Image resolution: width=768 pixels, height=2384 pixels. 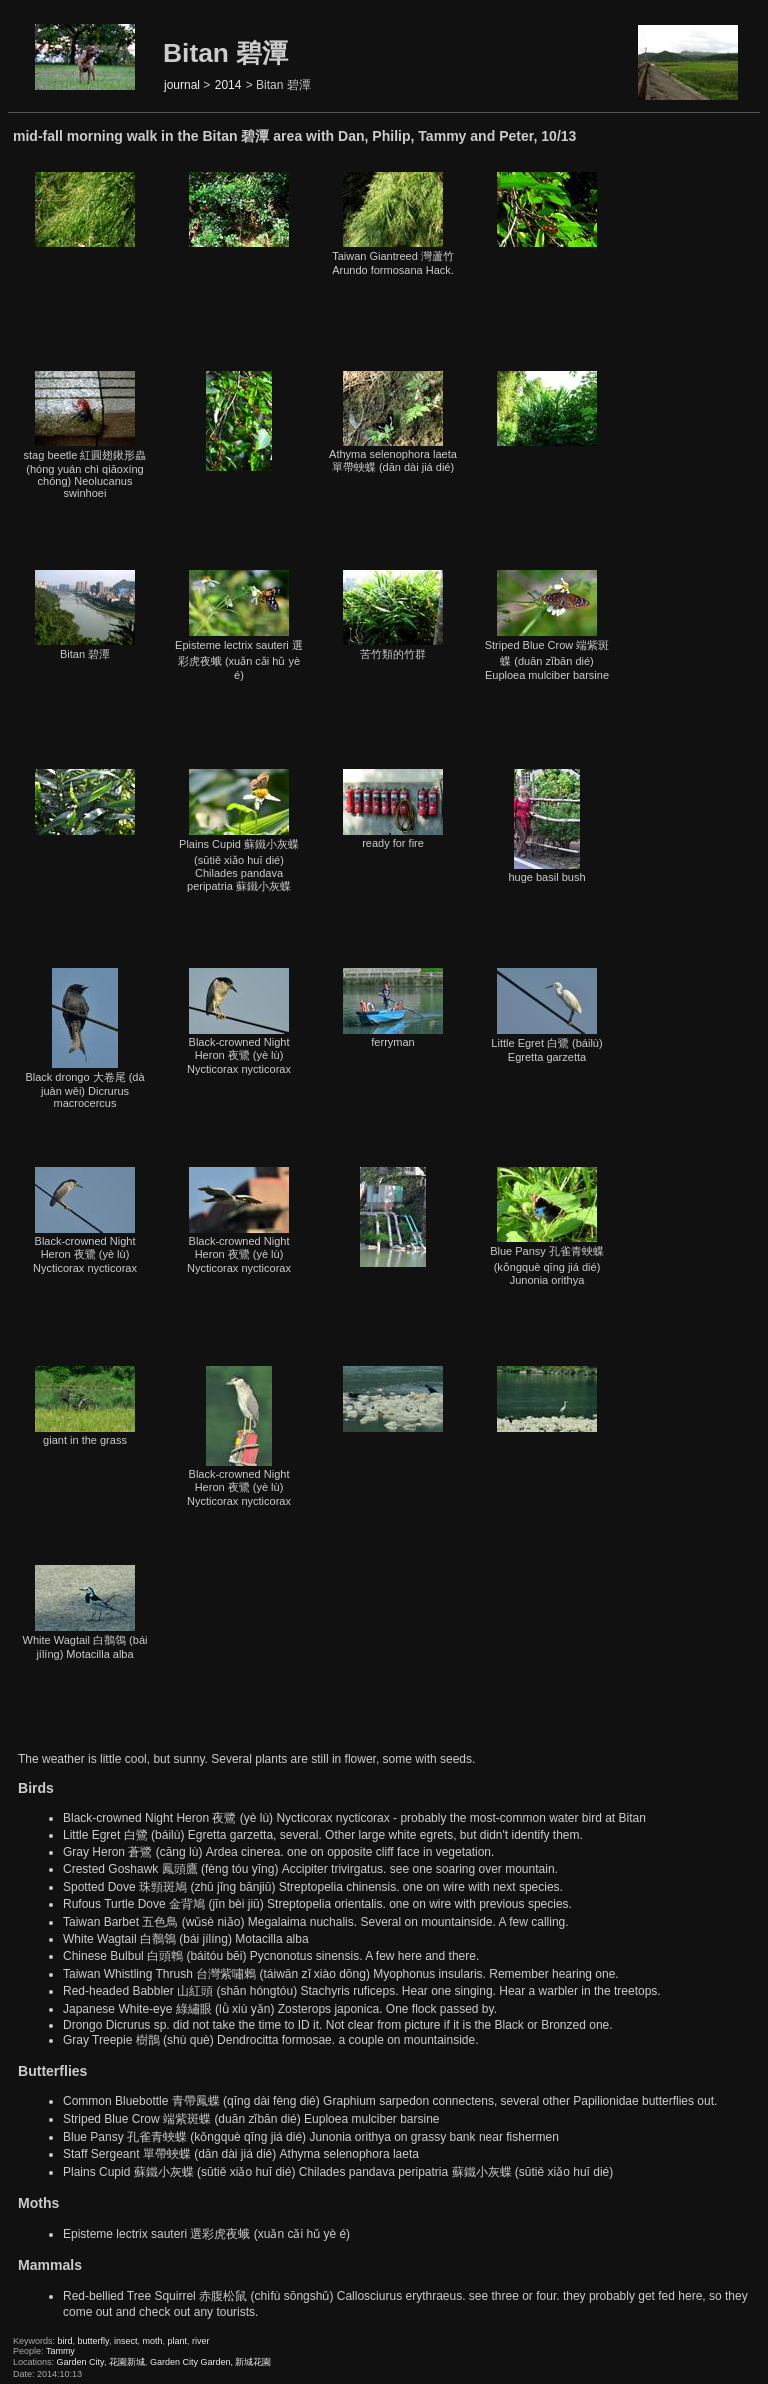 I want to click on Tammy, so click(x=60, y=2351).